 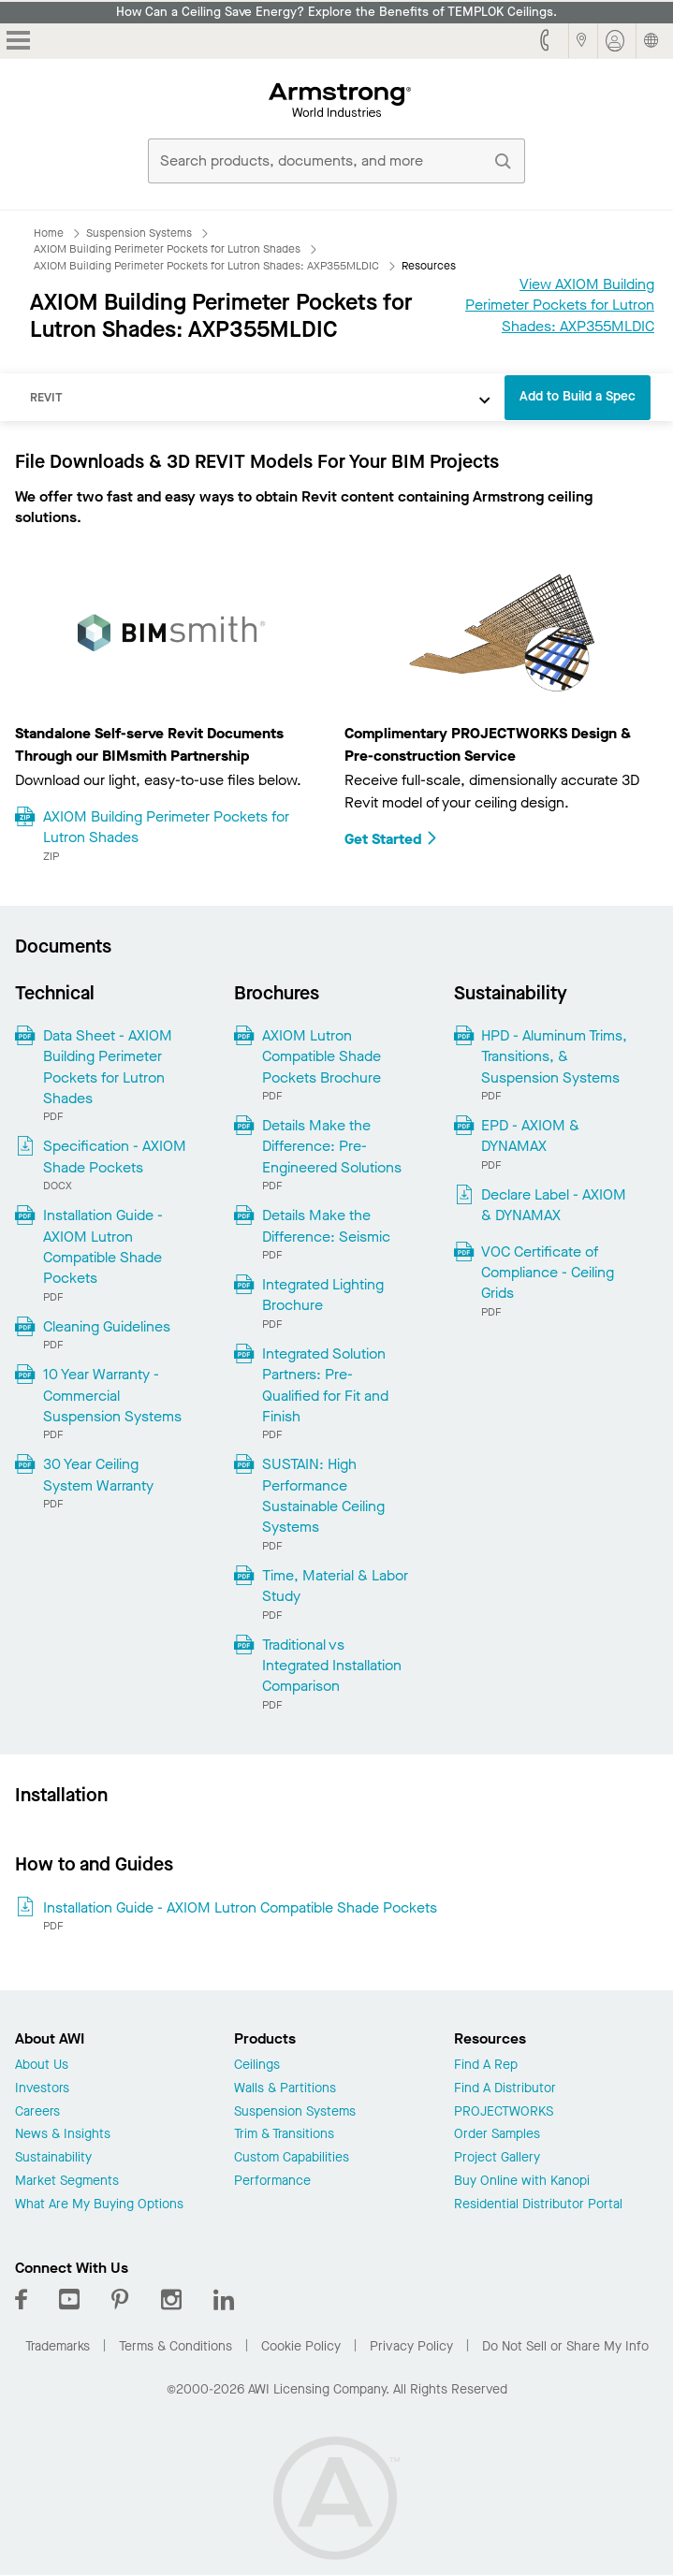 What do you see at coordinates (285, 2089) in the screenshot?
I see `Walls & Partitions` at bounding box center [285, 2089].